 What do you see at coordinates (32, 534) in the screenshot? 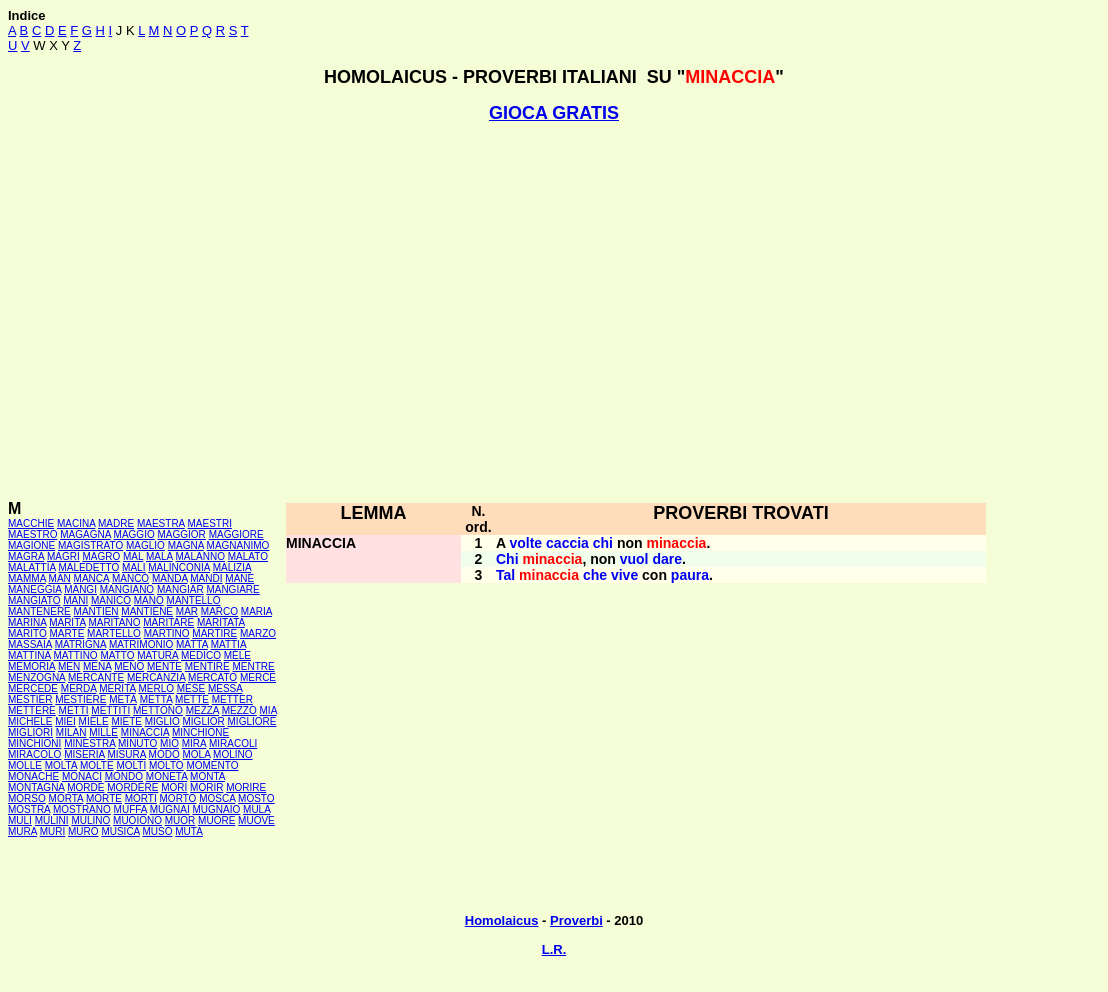
I see `MAESTRO` at bounding box center [32, 534].